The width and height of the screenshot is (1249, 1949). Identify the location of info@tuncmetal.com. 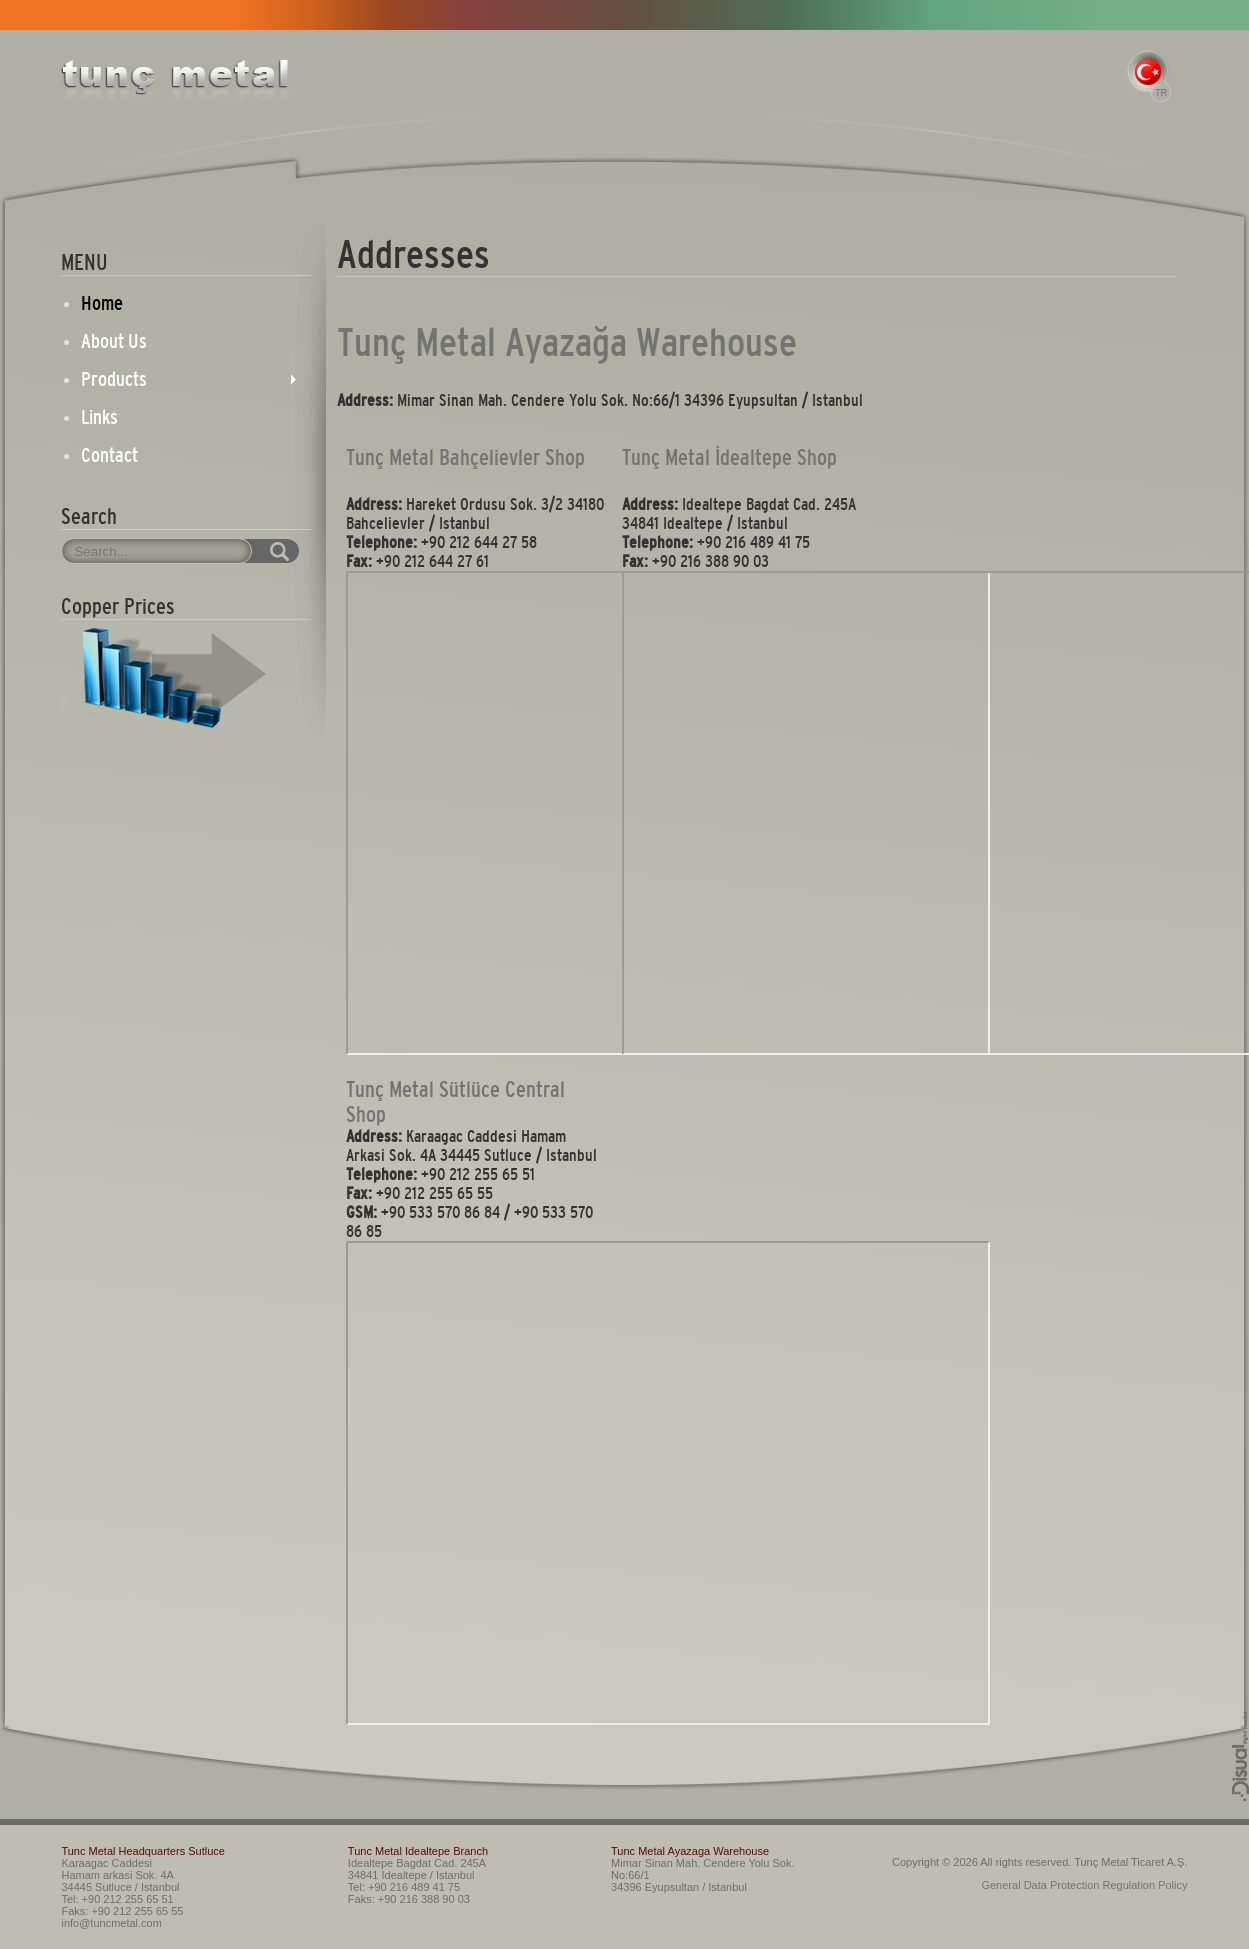
(111, 1923).